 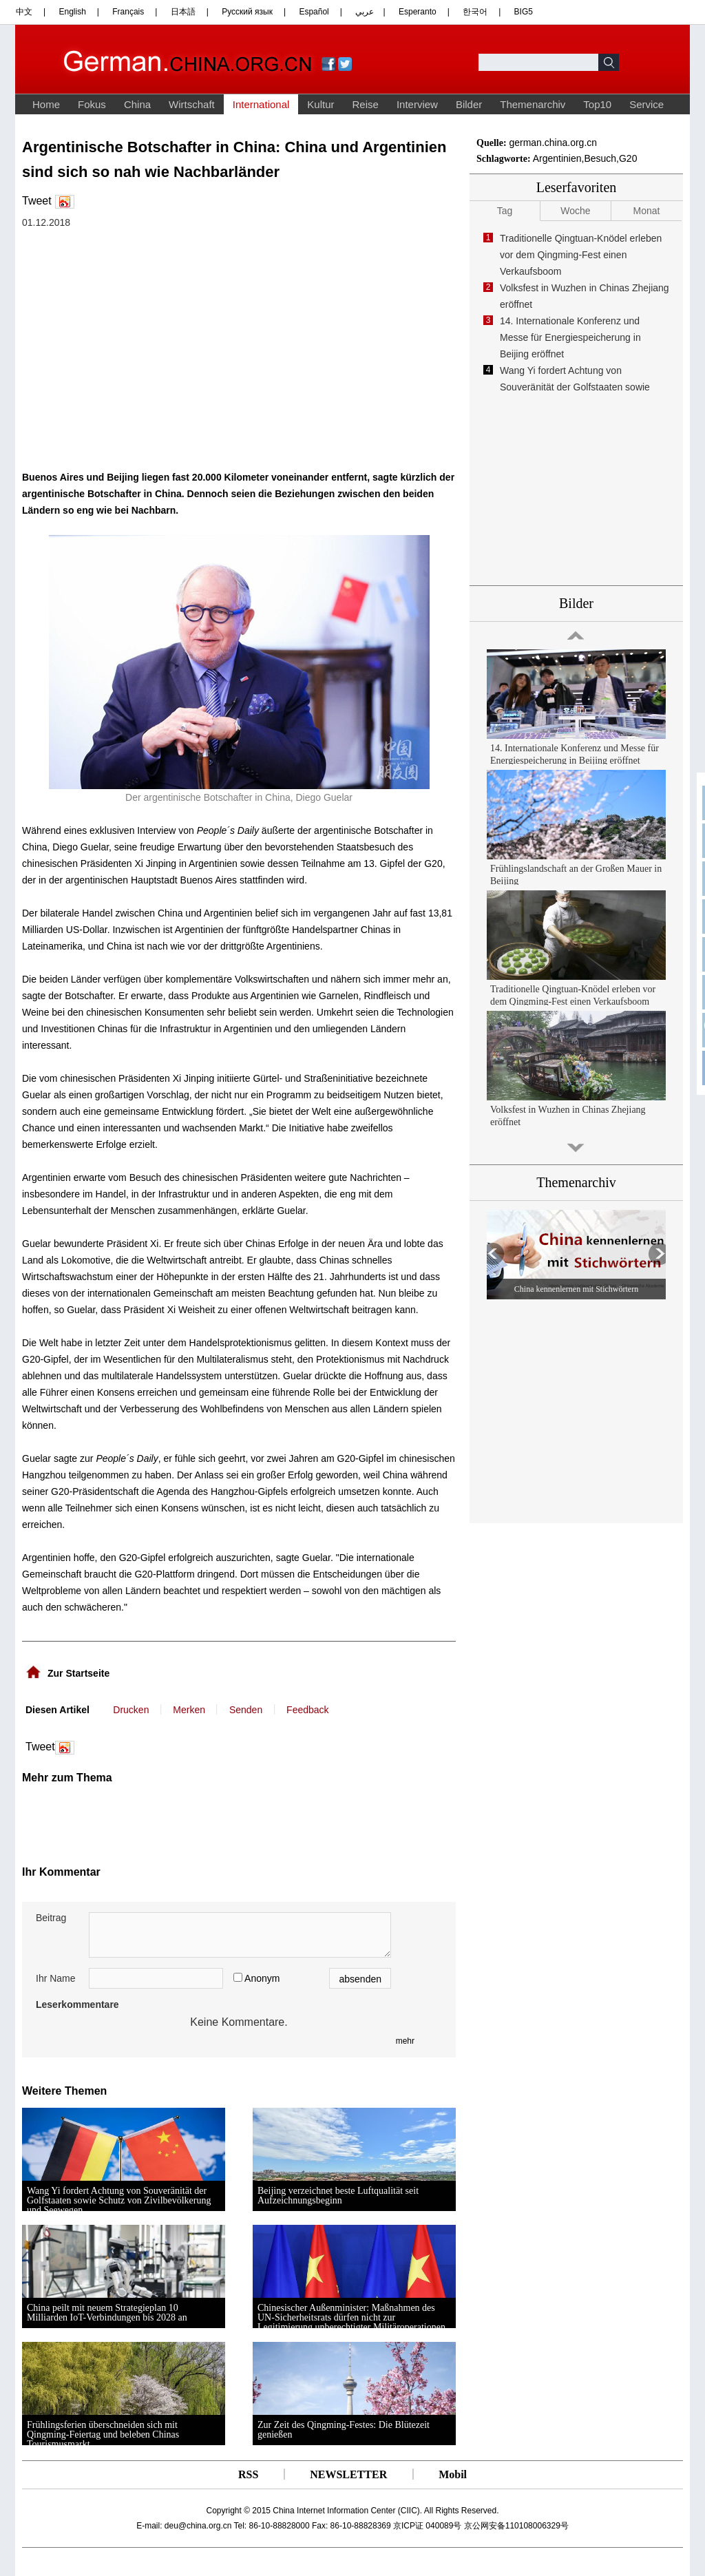 I want to click on Merken, so click(x=189, y=1709).